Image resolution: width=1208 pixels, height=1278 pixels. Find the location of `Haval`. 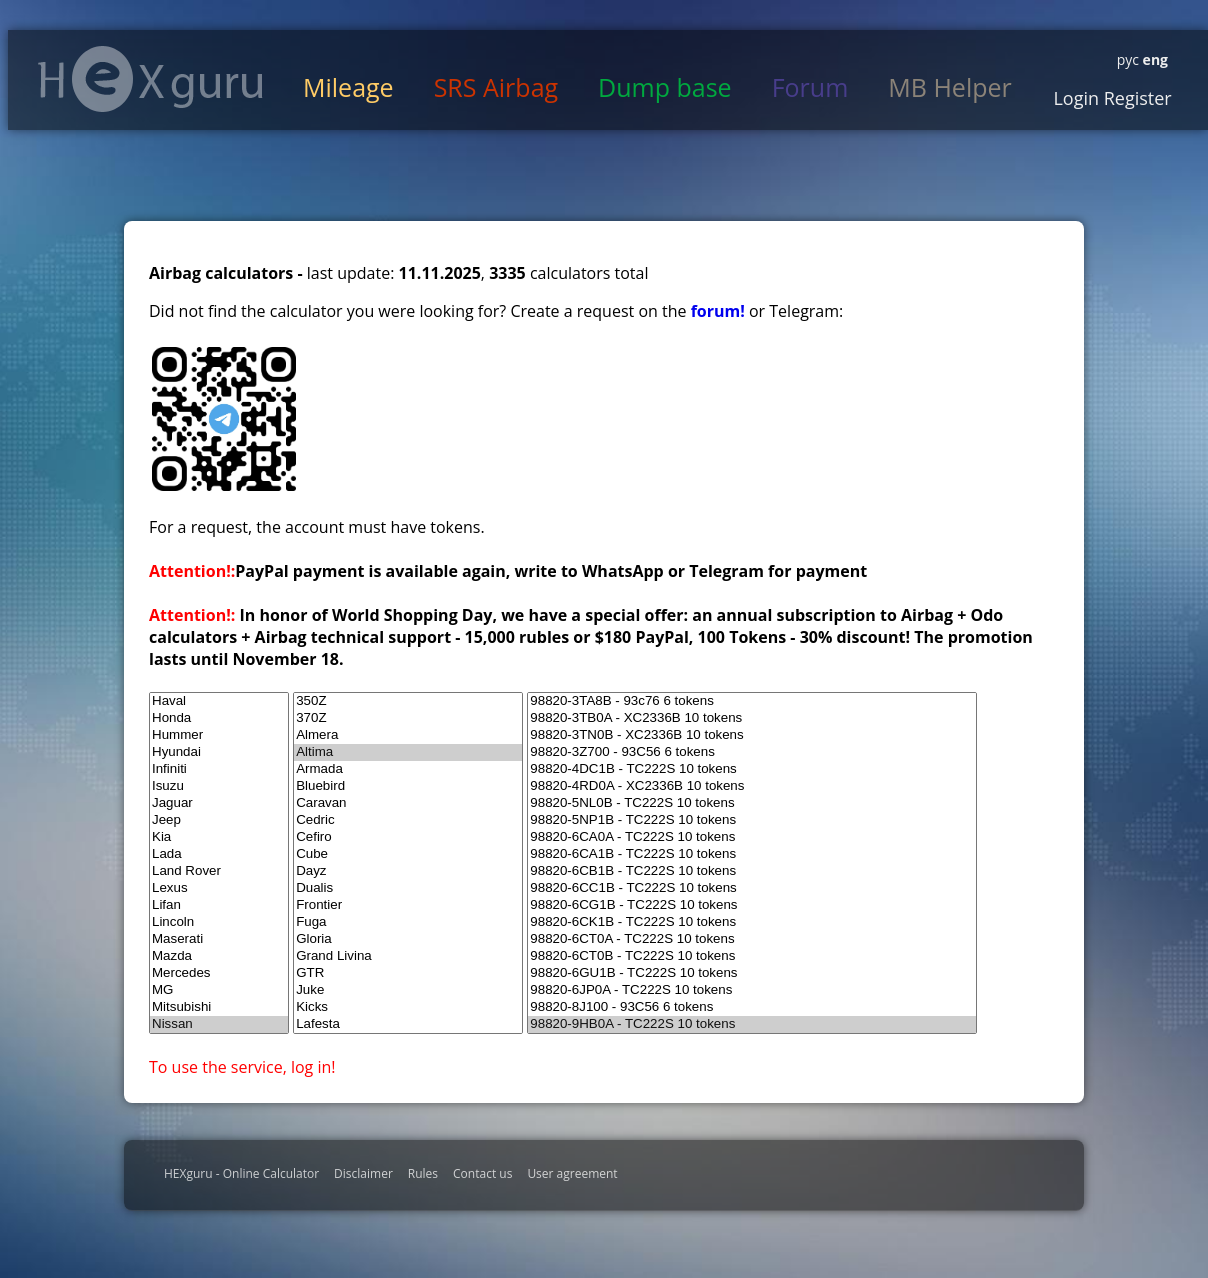

Haval is located at coordinates (219, 701).